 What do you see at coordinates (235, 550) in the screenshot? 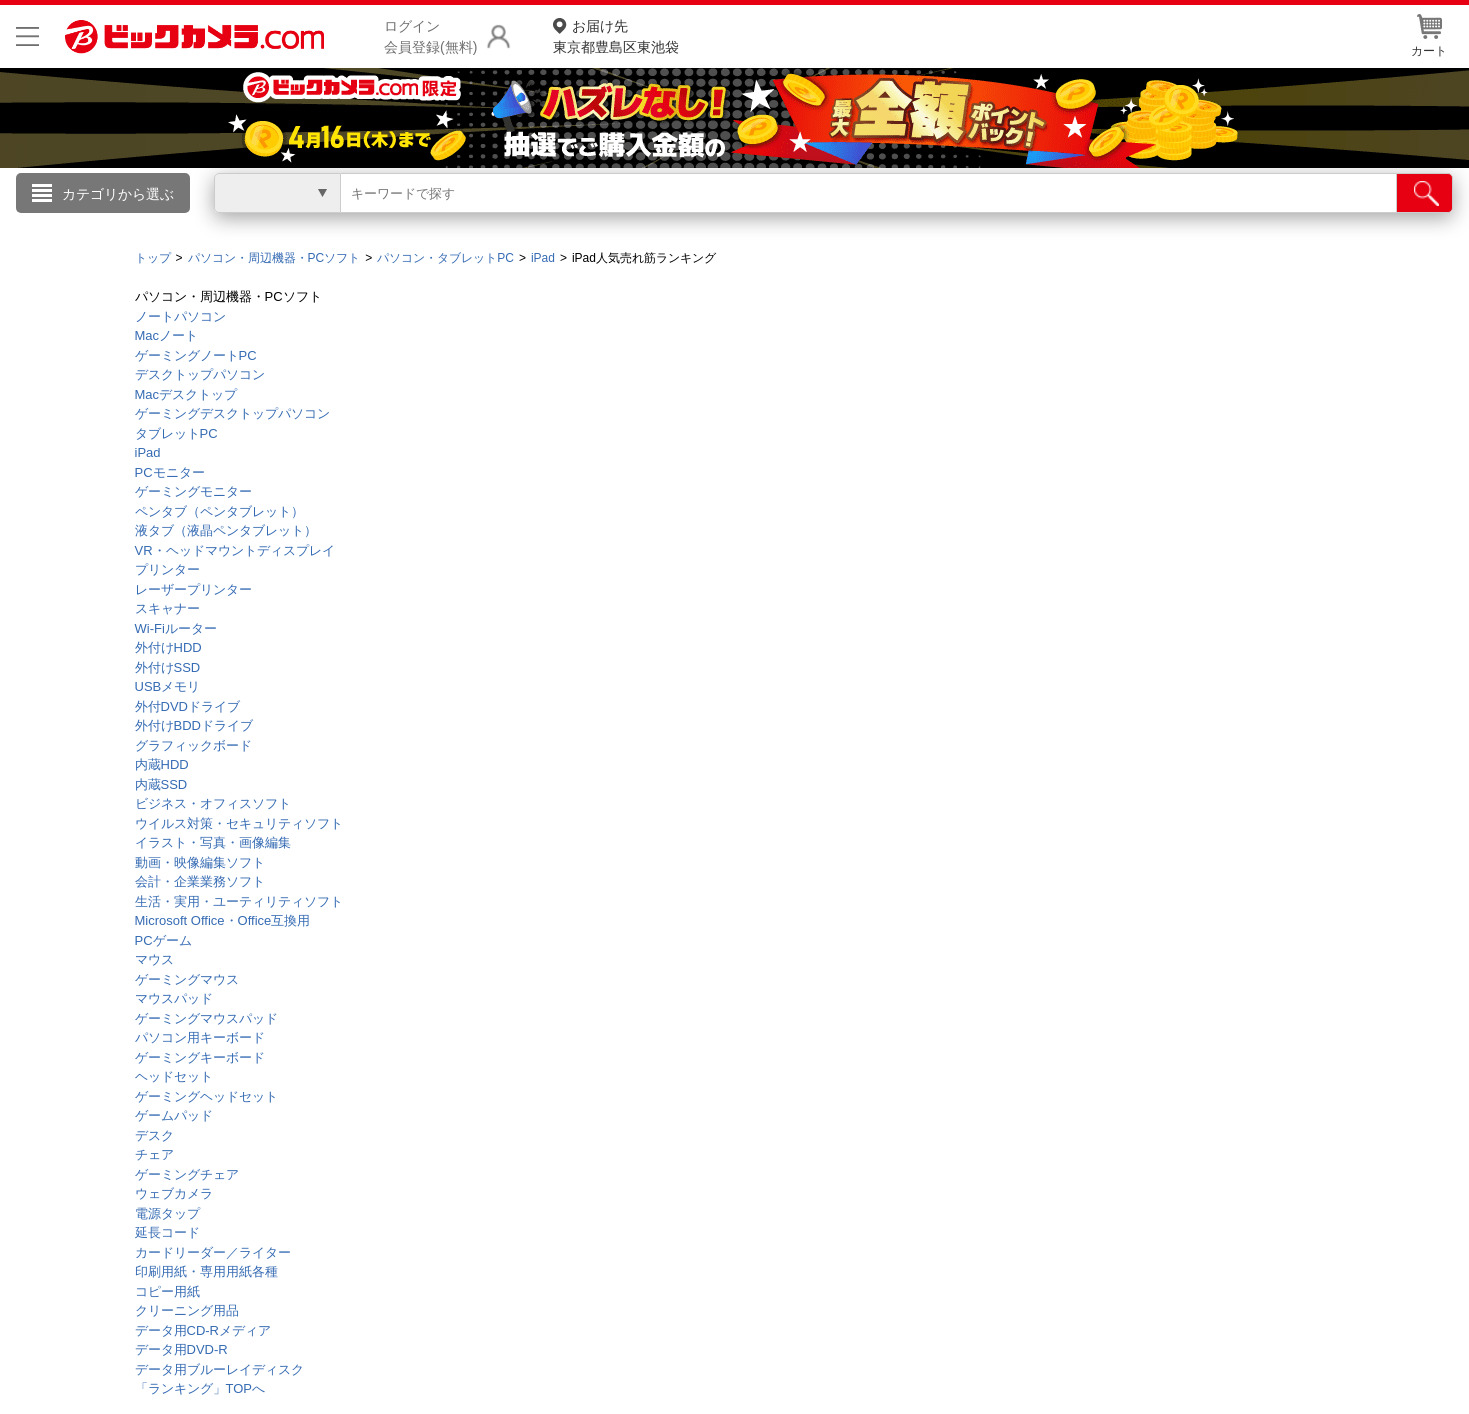
I see `VR・ヘッドマウントディスプレイ` at bounding box center [235, 550].